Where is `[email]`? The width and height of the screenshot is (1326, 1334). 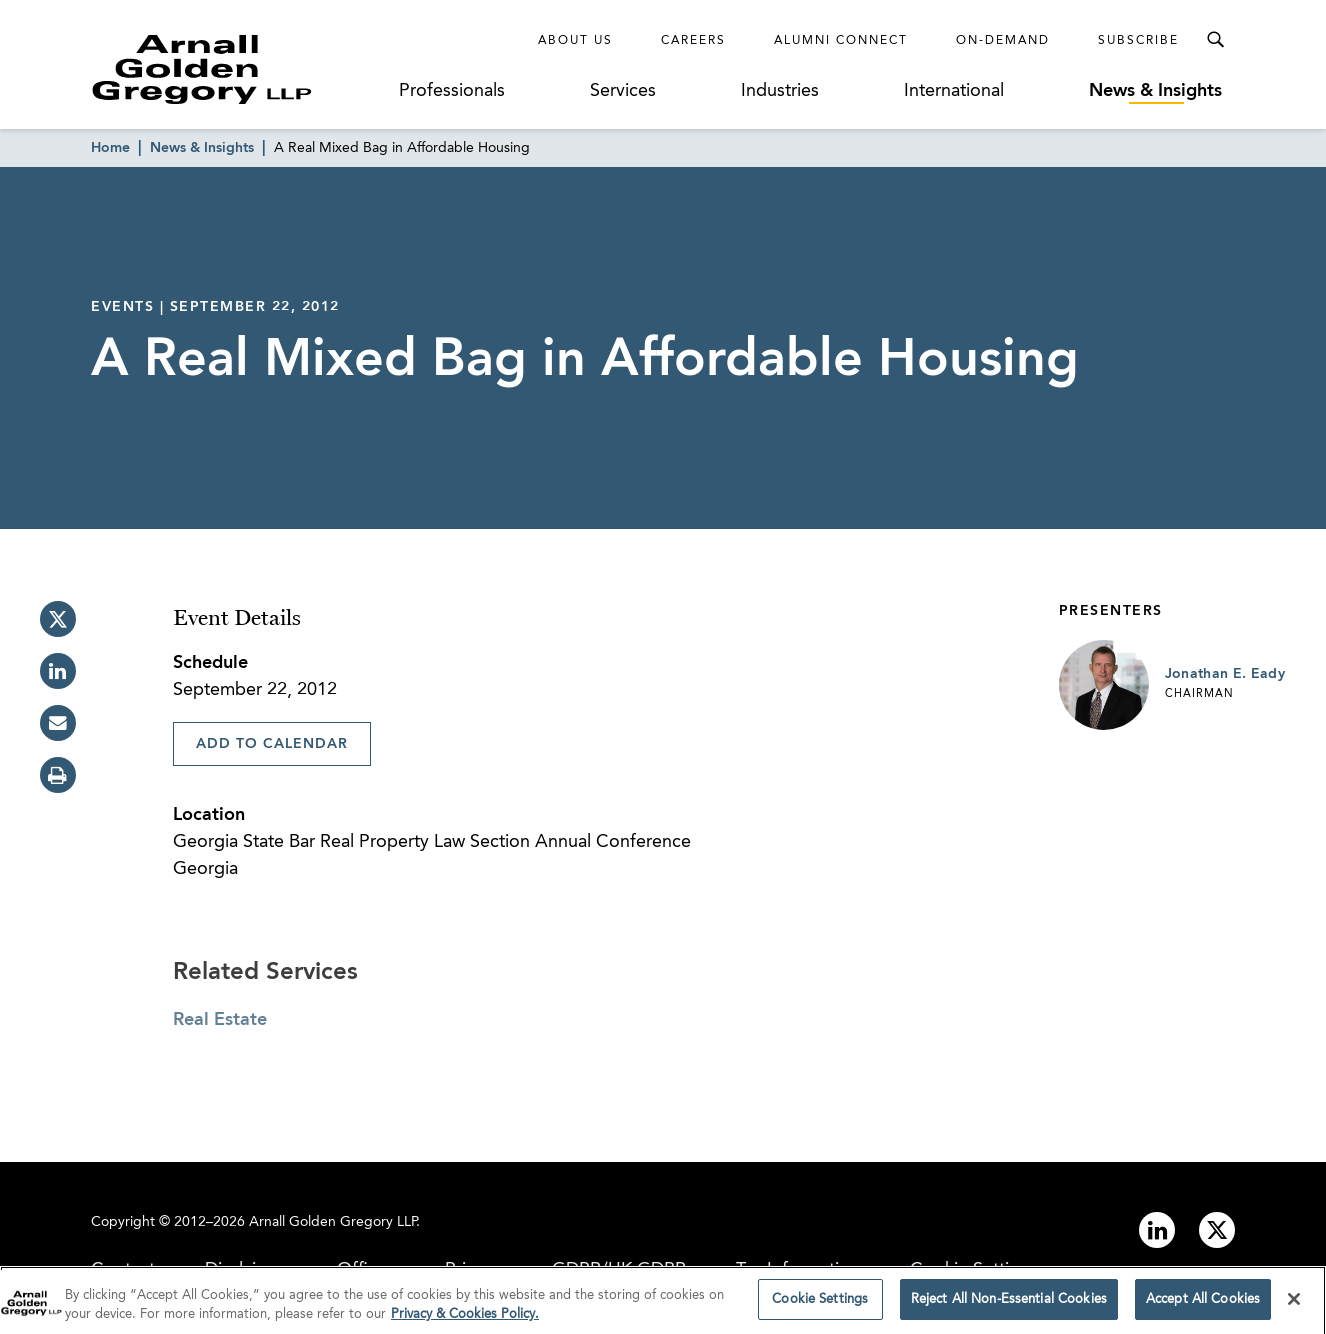 [email] is located at coordinates (58, 723).